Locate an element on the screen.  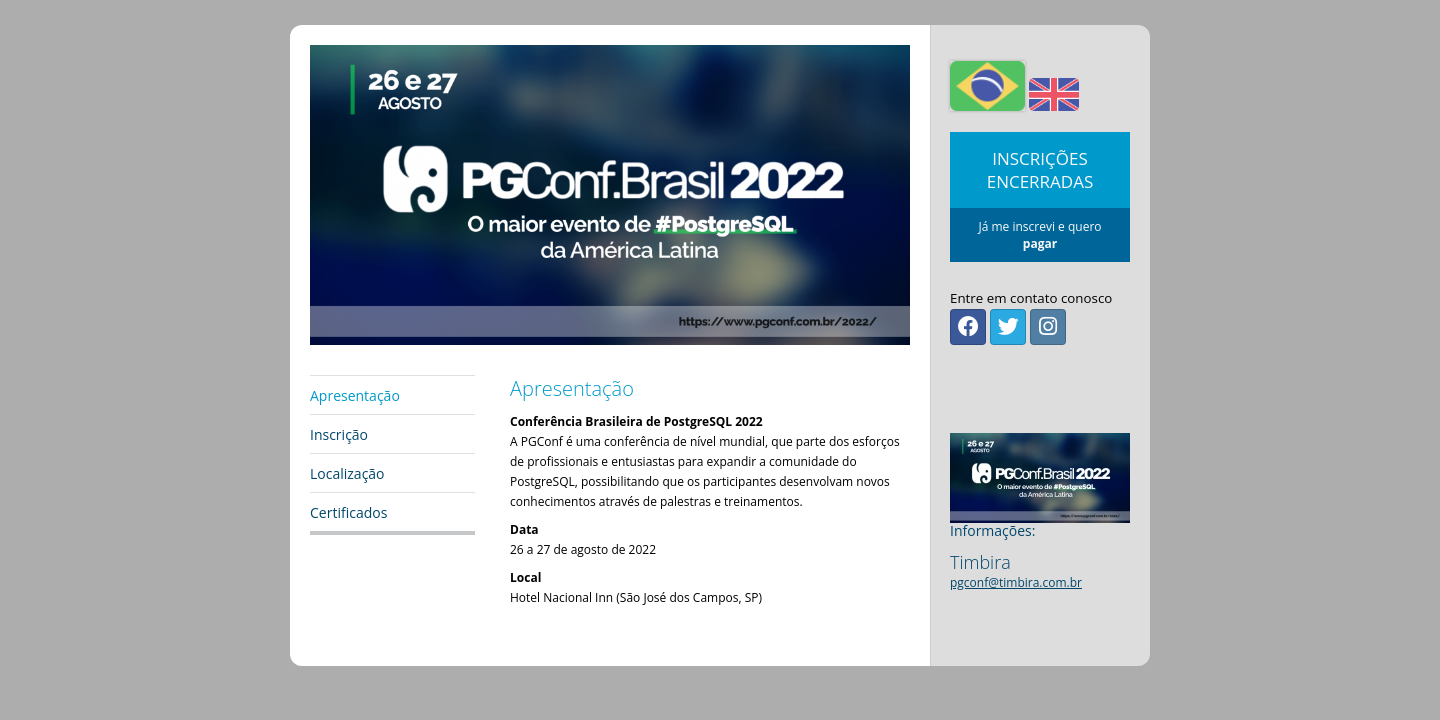
pagar is located at coordinates (1040, 243).